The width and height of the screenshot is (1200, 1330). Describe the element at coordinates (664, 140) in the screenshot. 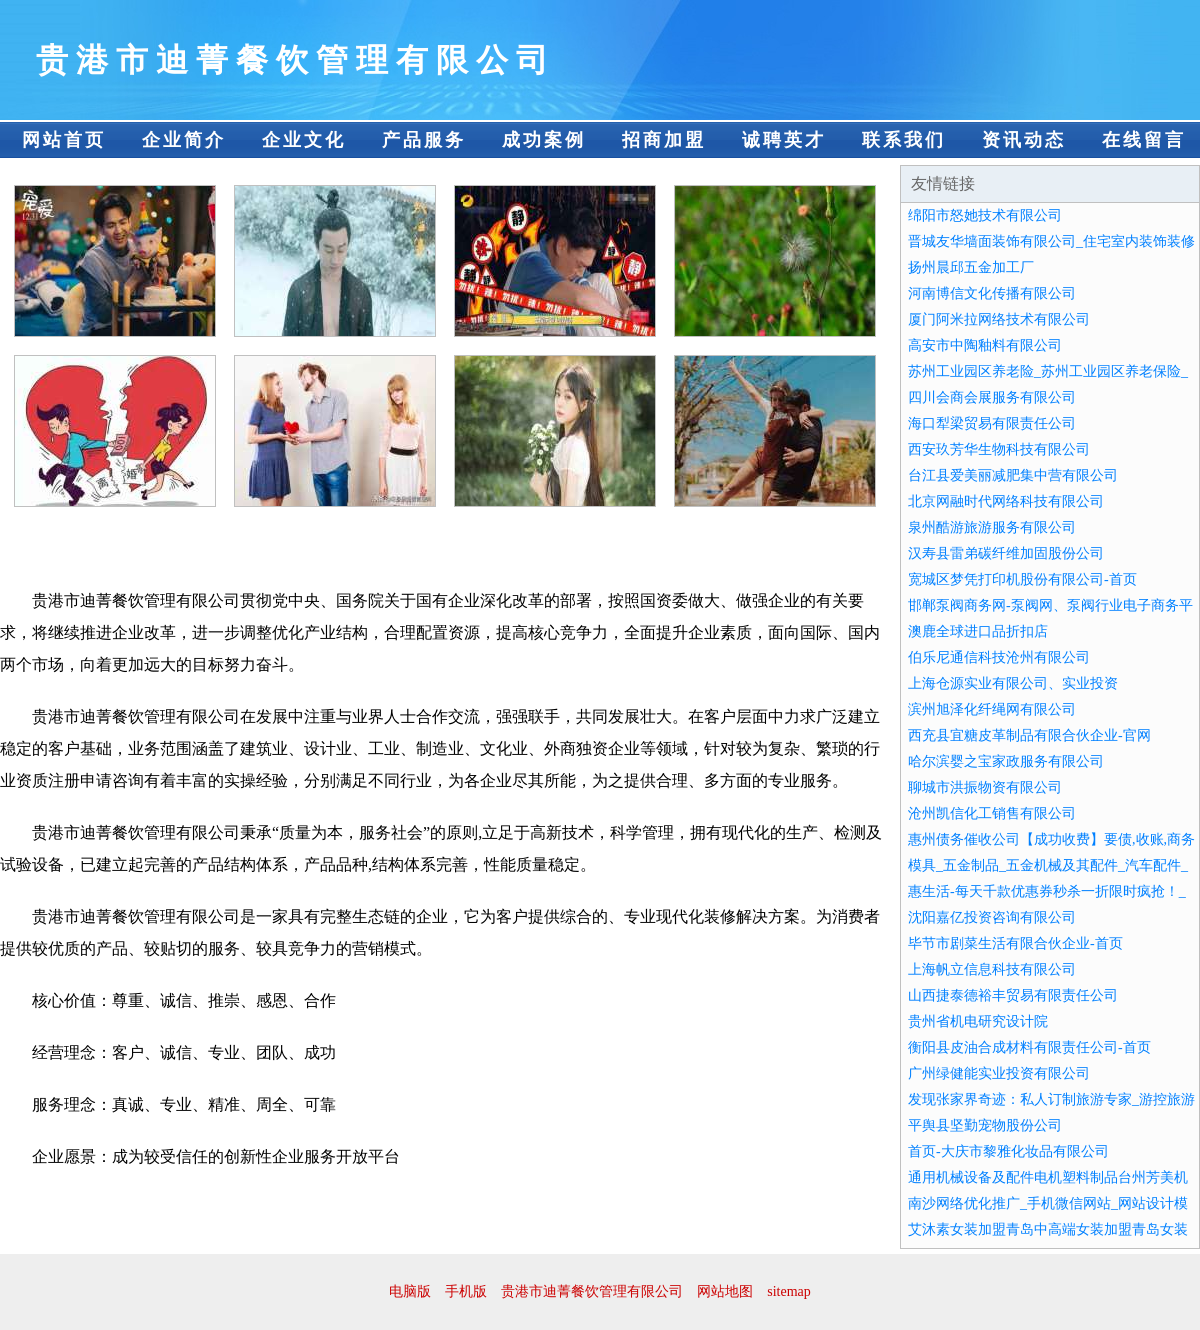

I see `招商加盟` at that location.